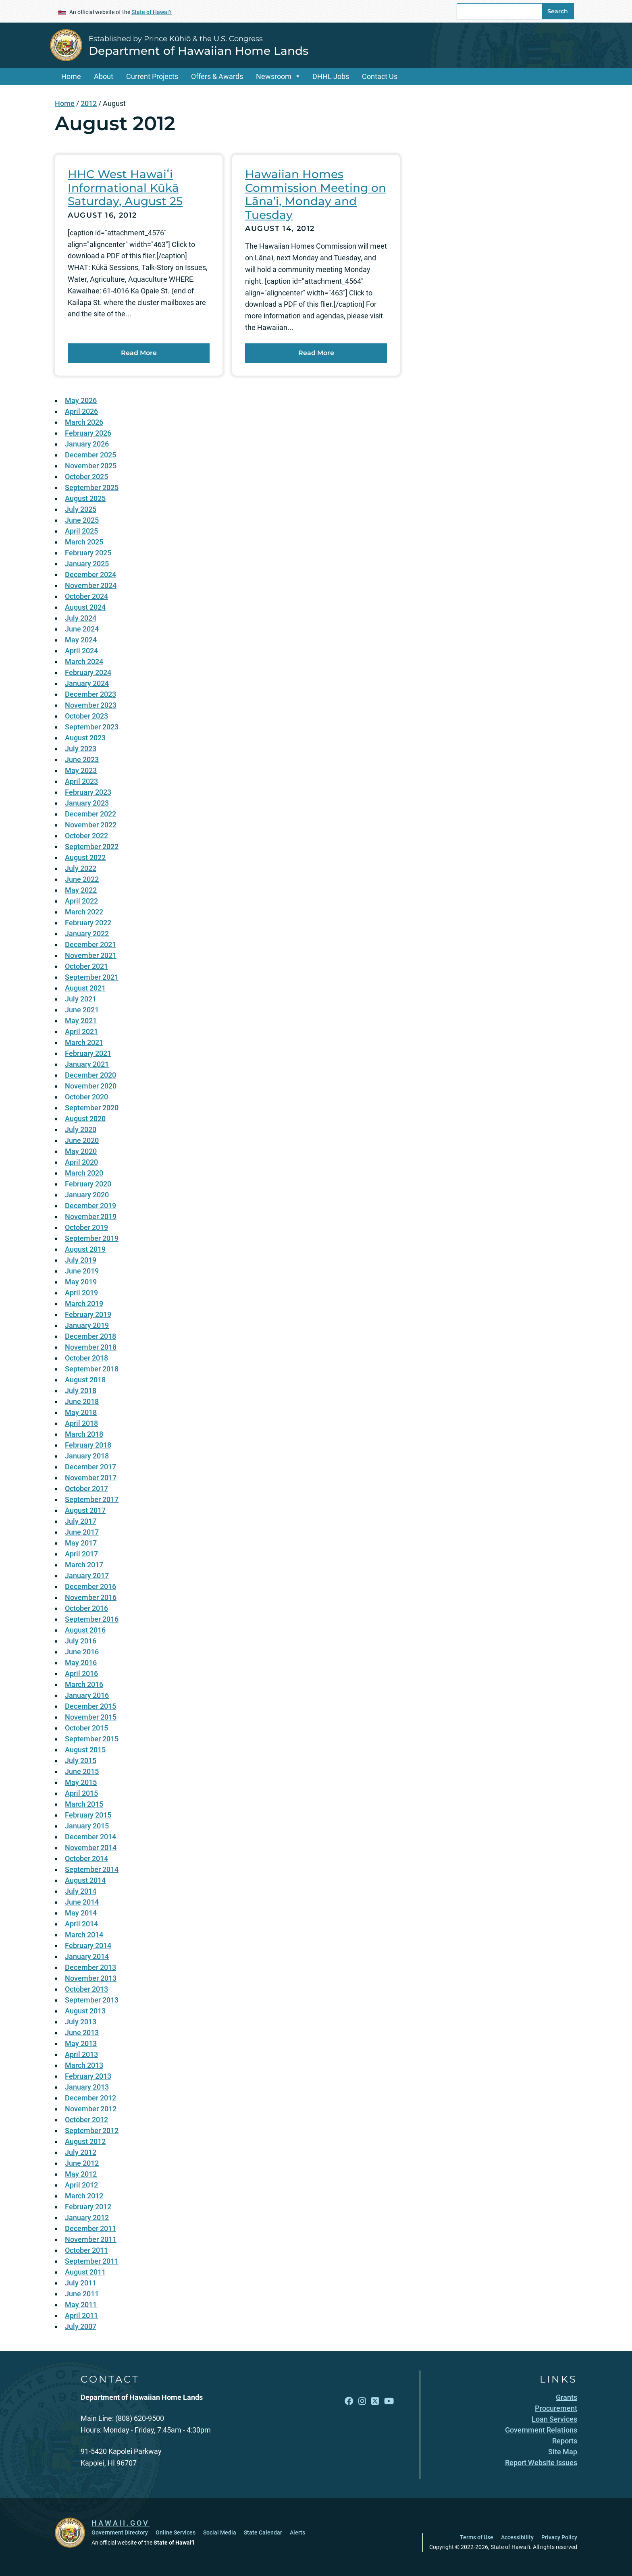 The image size is (632, 2576). What do you see at coordinates (90, 2108) in the screenshot?
I see `November 2012` at bounding box center [90, 2108].